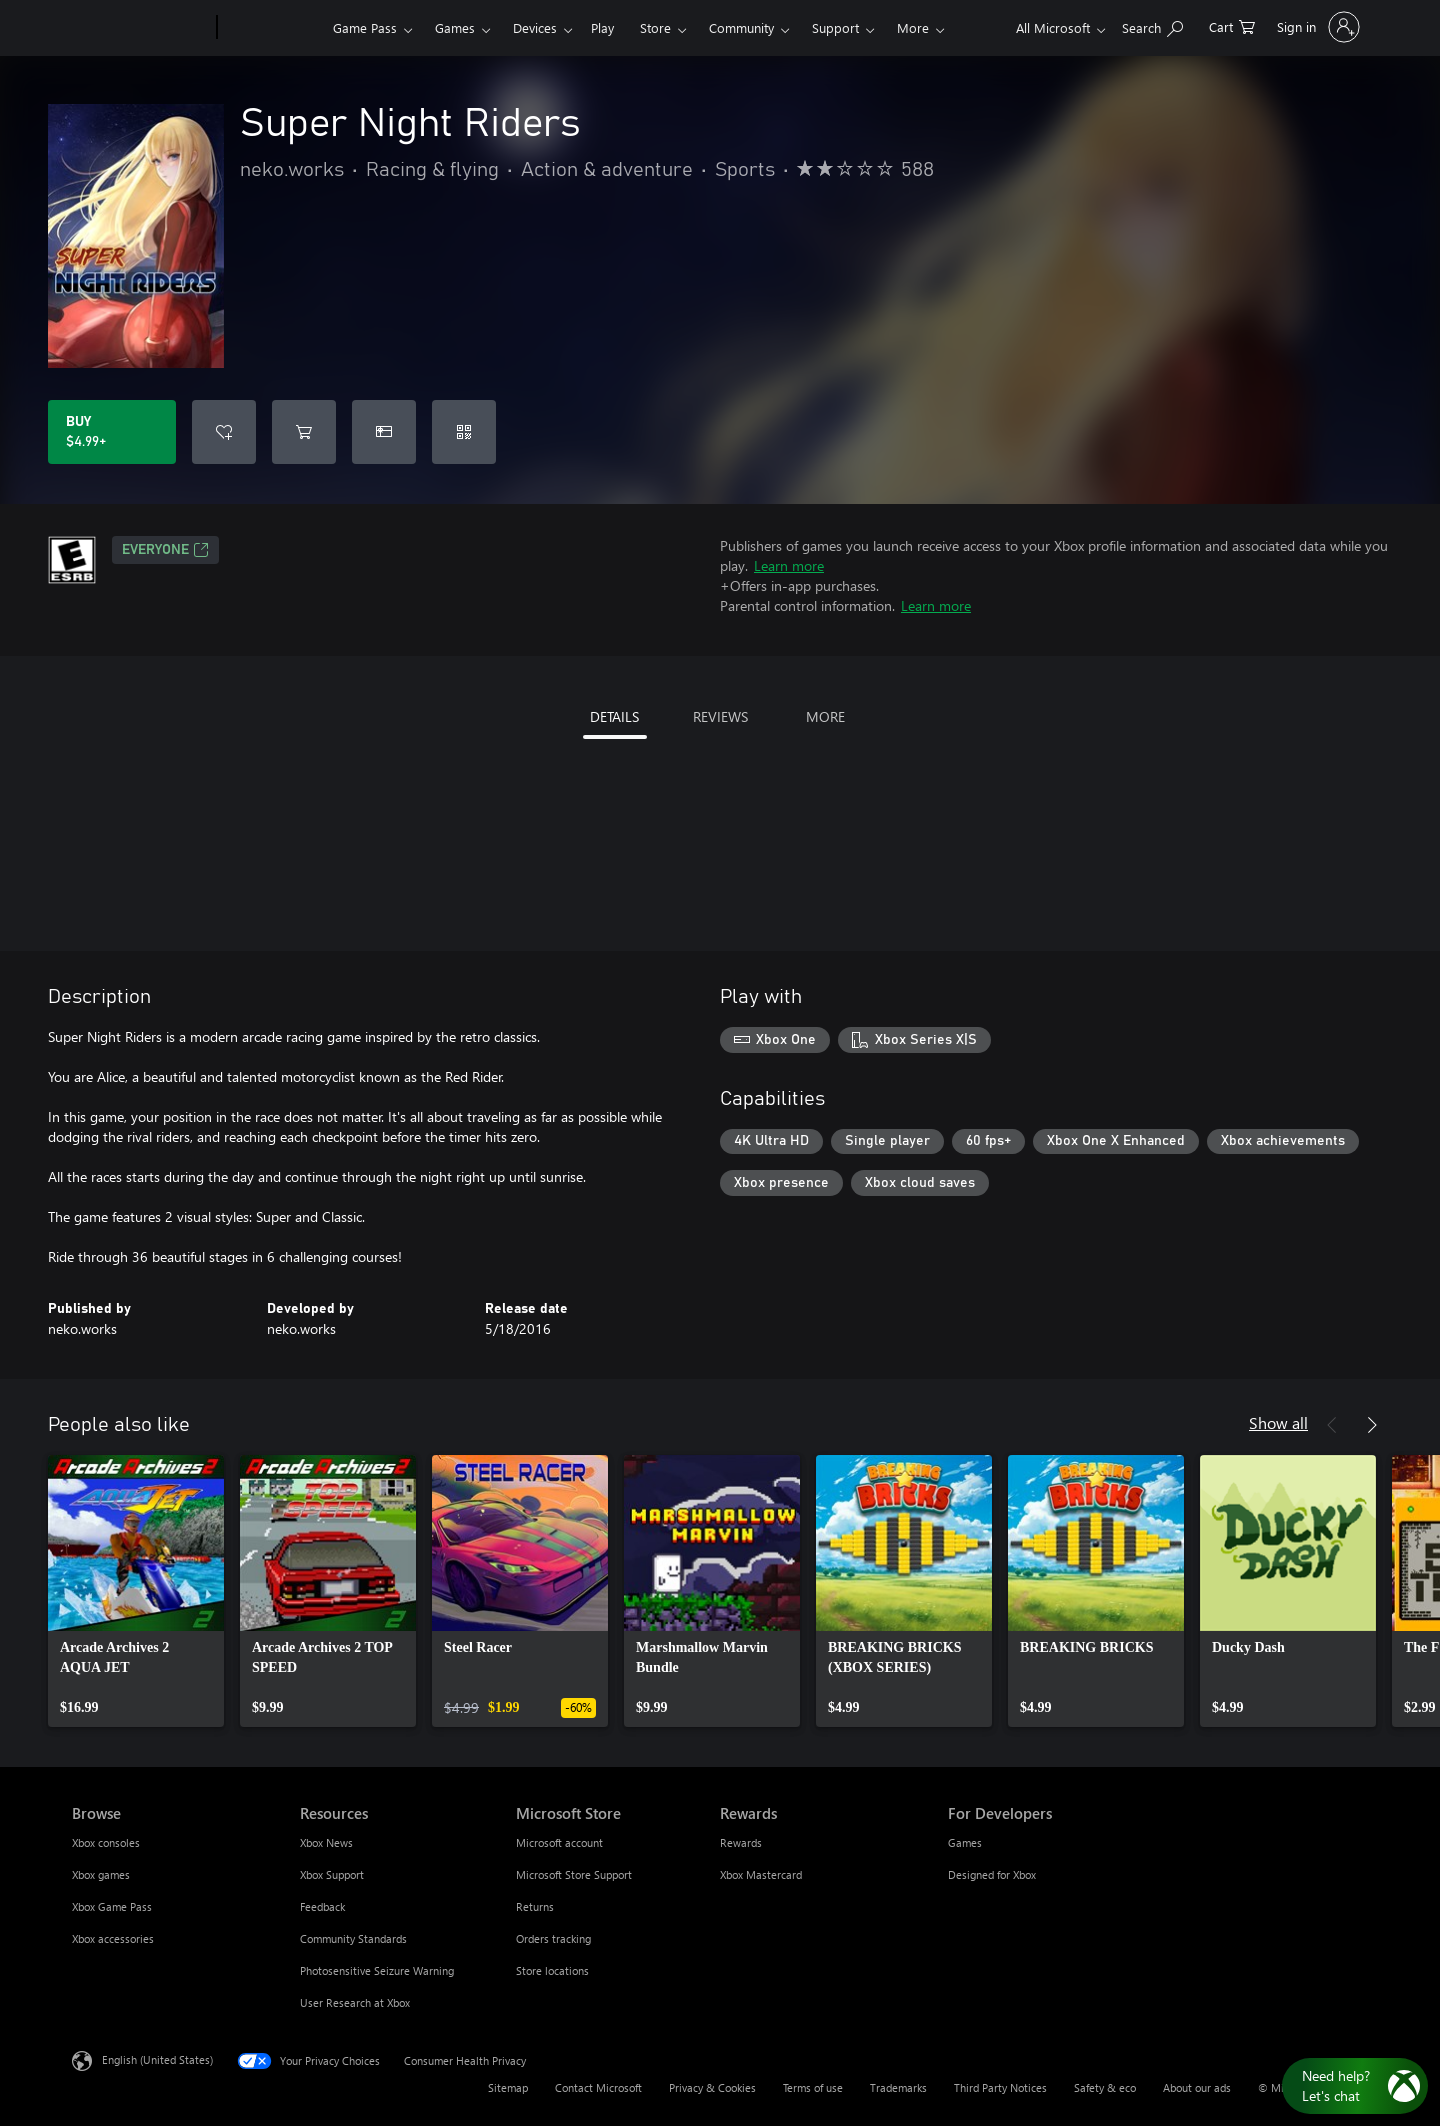 This screenshot has height=2126, width=1440. Describe the element at coordinates (455, 27) in the screenshot. I see `Games` at that location.